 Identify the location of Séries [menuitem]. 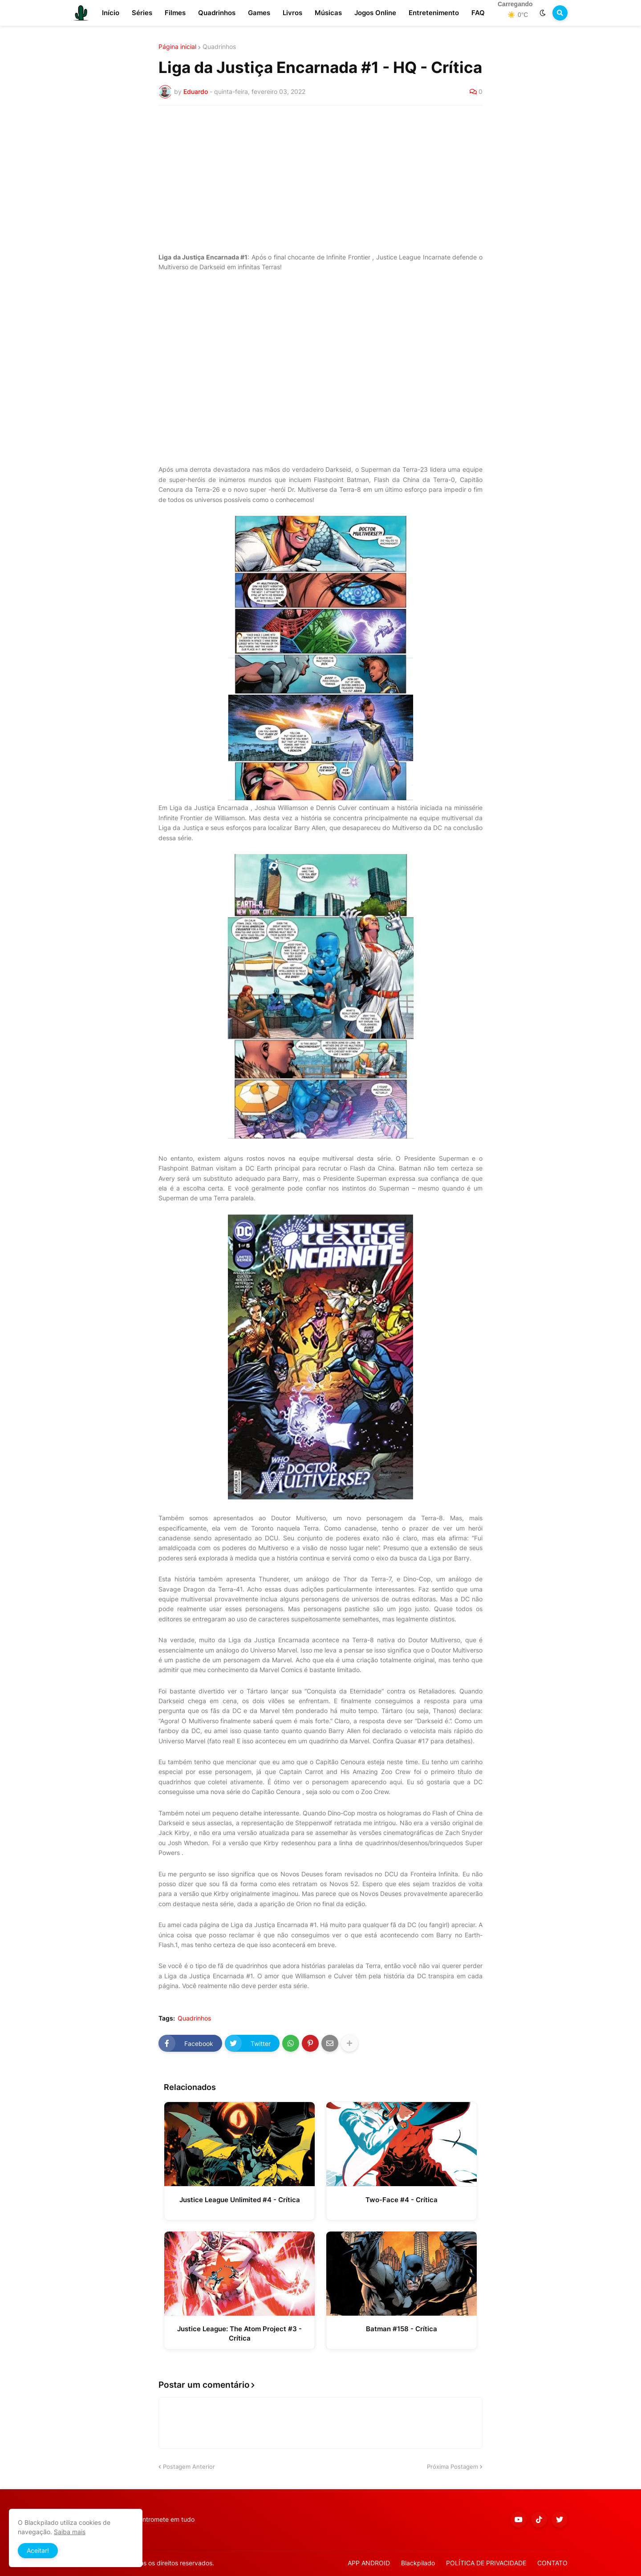
(142, 12).